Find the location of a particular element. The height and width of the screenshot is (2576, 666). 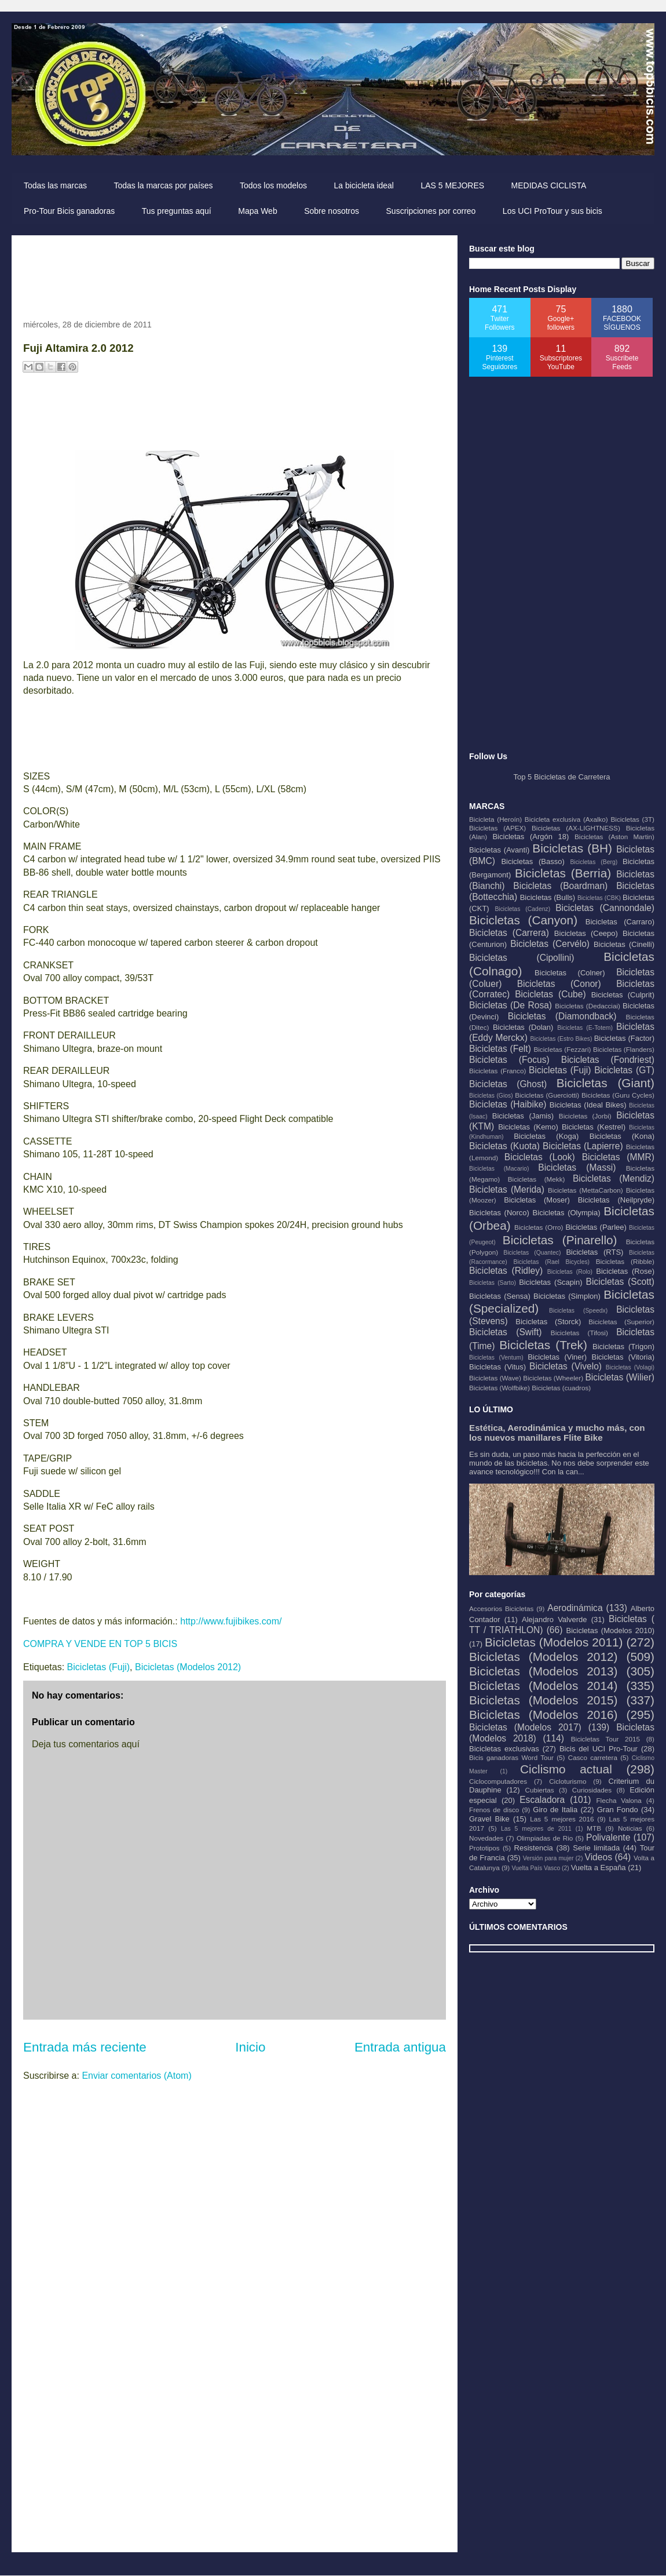

Bicicletas (Focus) is located at coordinates (509, 1060).